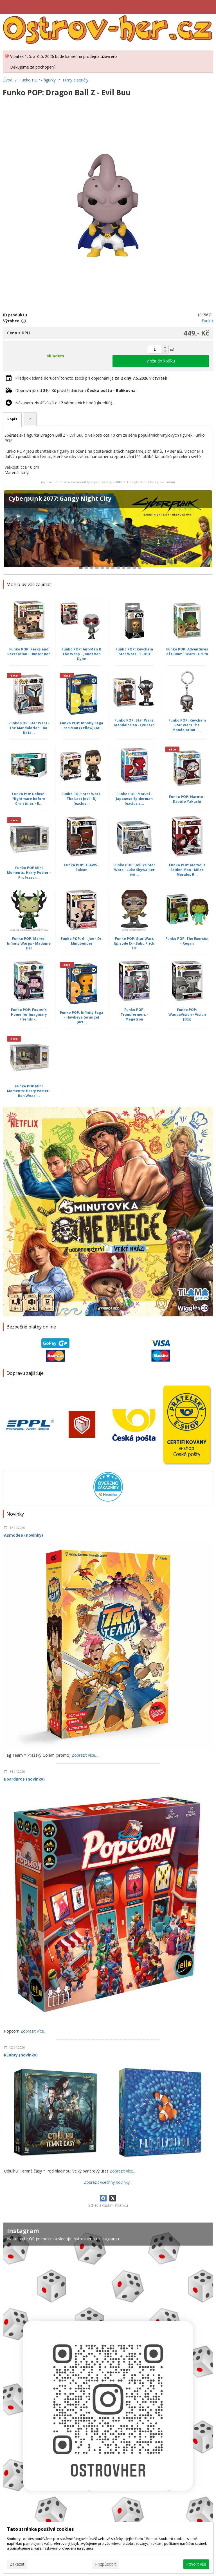 The height and width of the screenshot is (2576, 216). Describe the element at coordinates (108, 2399) in the screenshot. I see `[Instagram]` at that location.